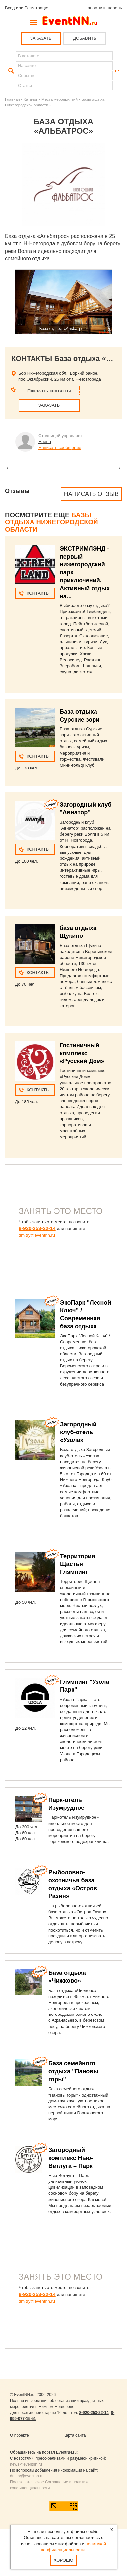 This screenshot has height=2576, width=127. What do you see at coordinates (59, 447) in the screenshot?
I see `Написать сообщение` at bounding box center [59, 447].